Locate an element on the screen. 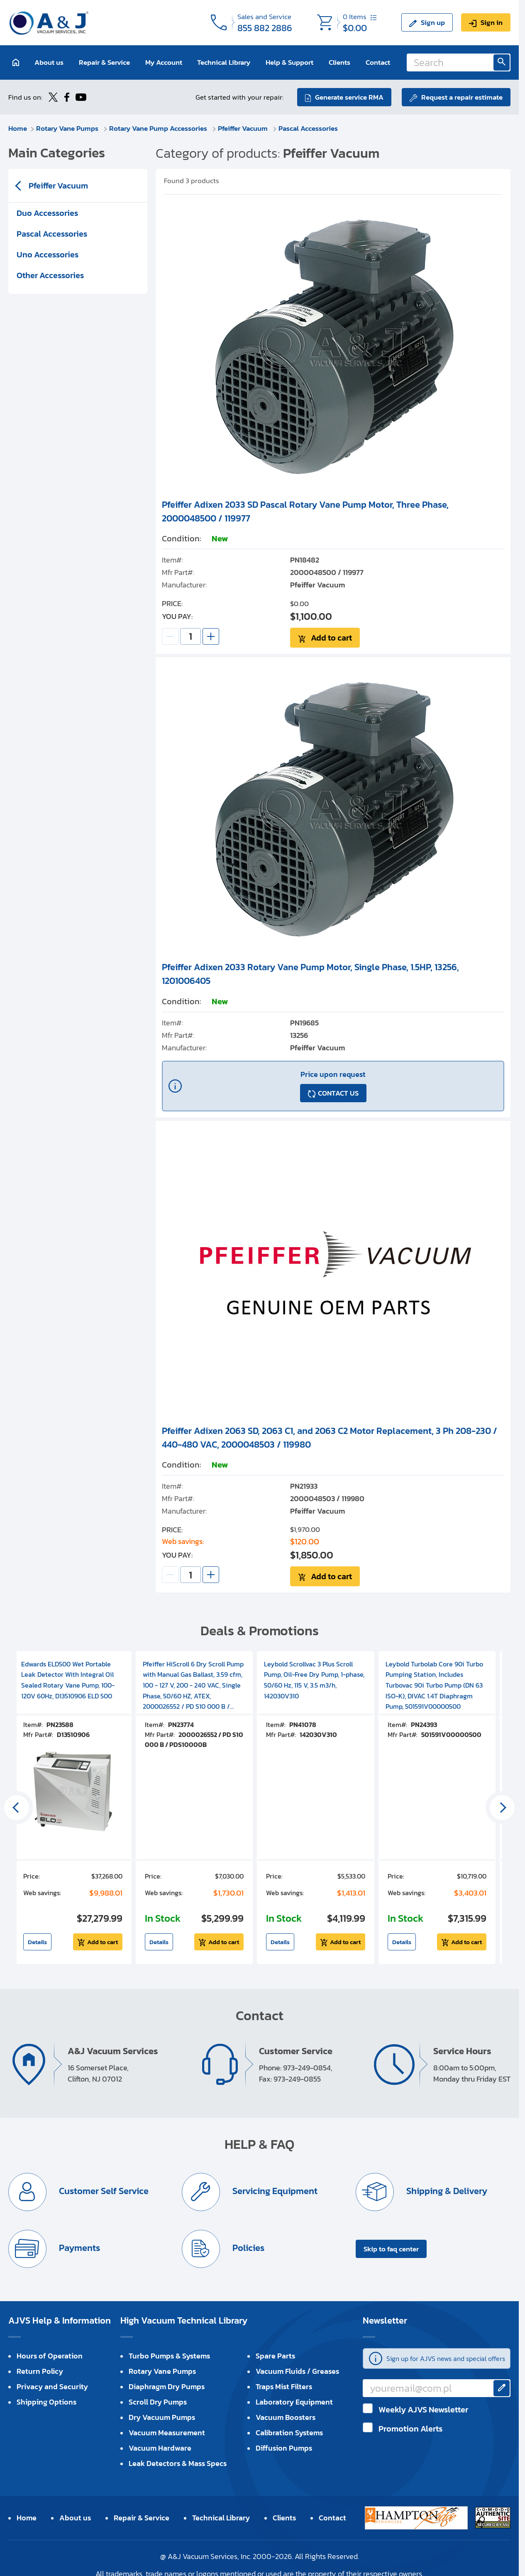 The width and height of the screenshot is (525, 2576). Return Policy is located at coordinates (40, 2371).